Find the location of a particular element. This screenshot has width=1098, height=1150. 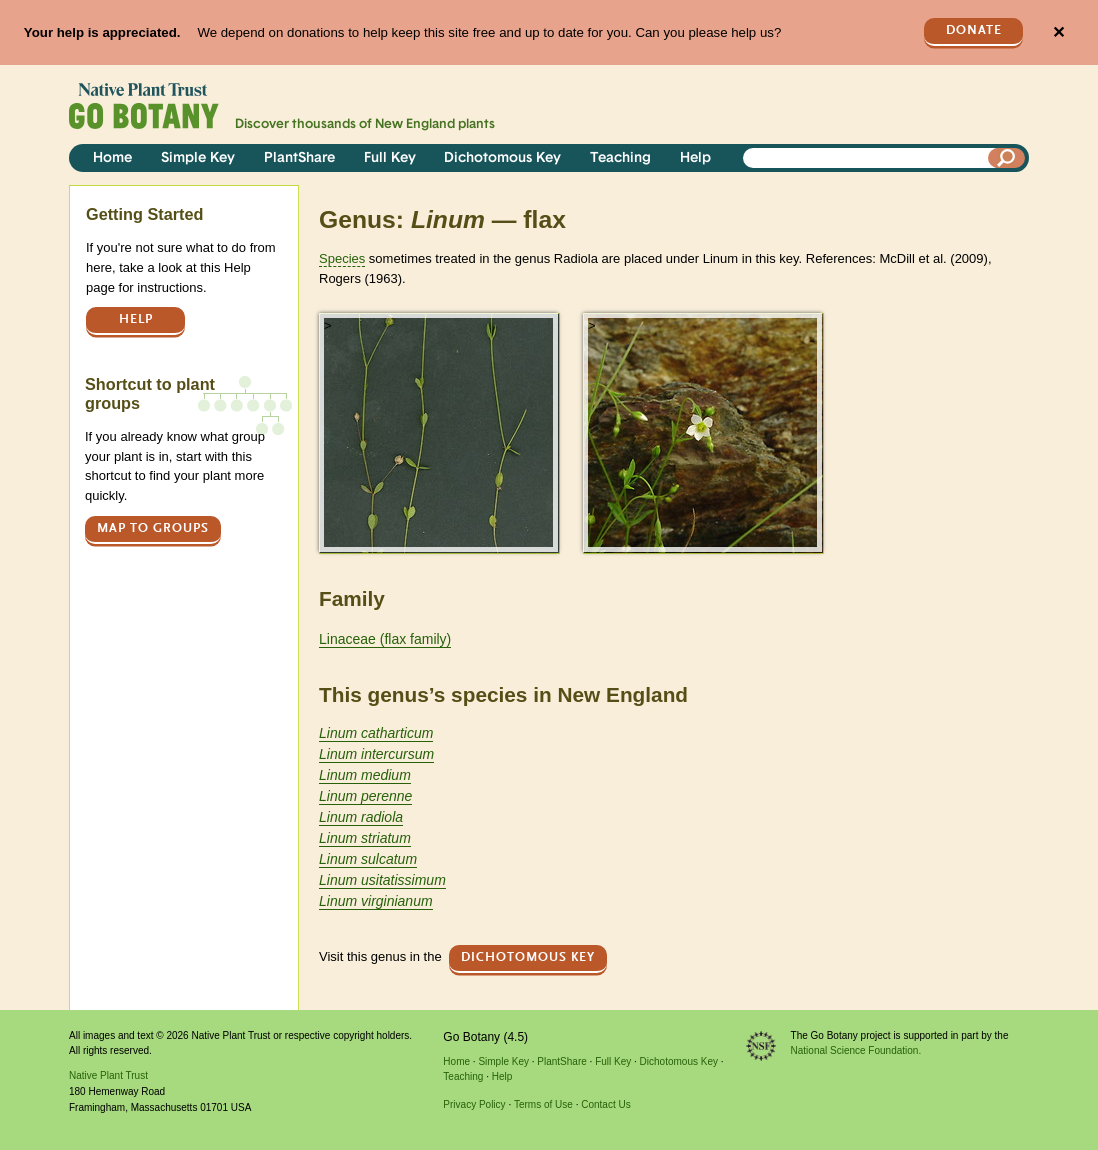

Linum virginianum is located at coordinates (376, 901).